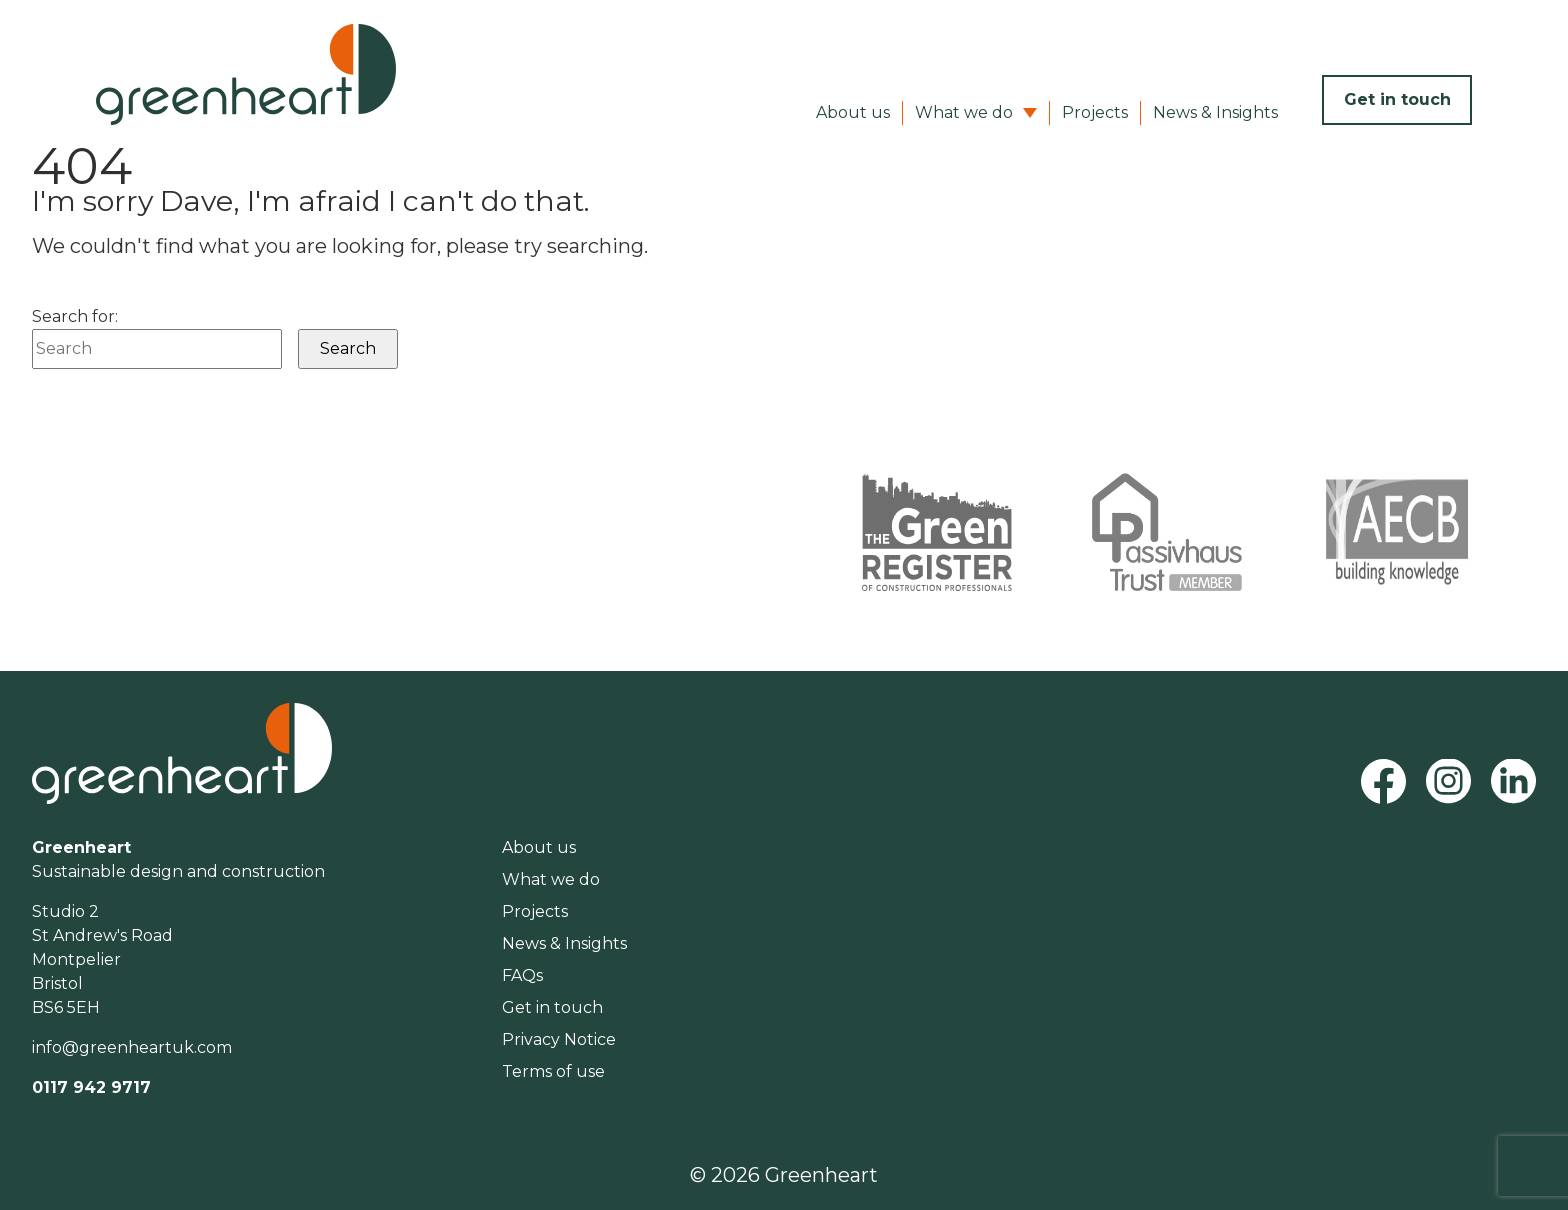 The height and width of the screenshot is (1210, 1568). What do you see at coordinates (553, 1071) in the screenshot?
I see `Terms of use` at bounding box center [553, 1071].